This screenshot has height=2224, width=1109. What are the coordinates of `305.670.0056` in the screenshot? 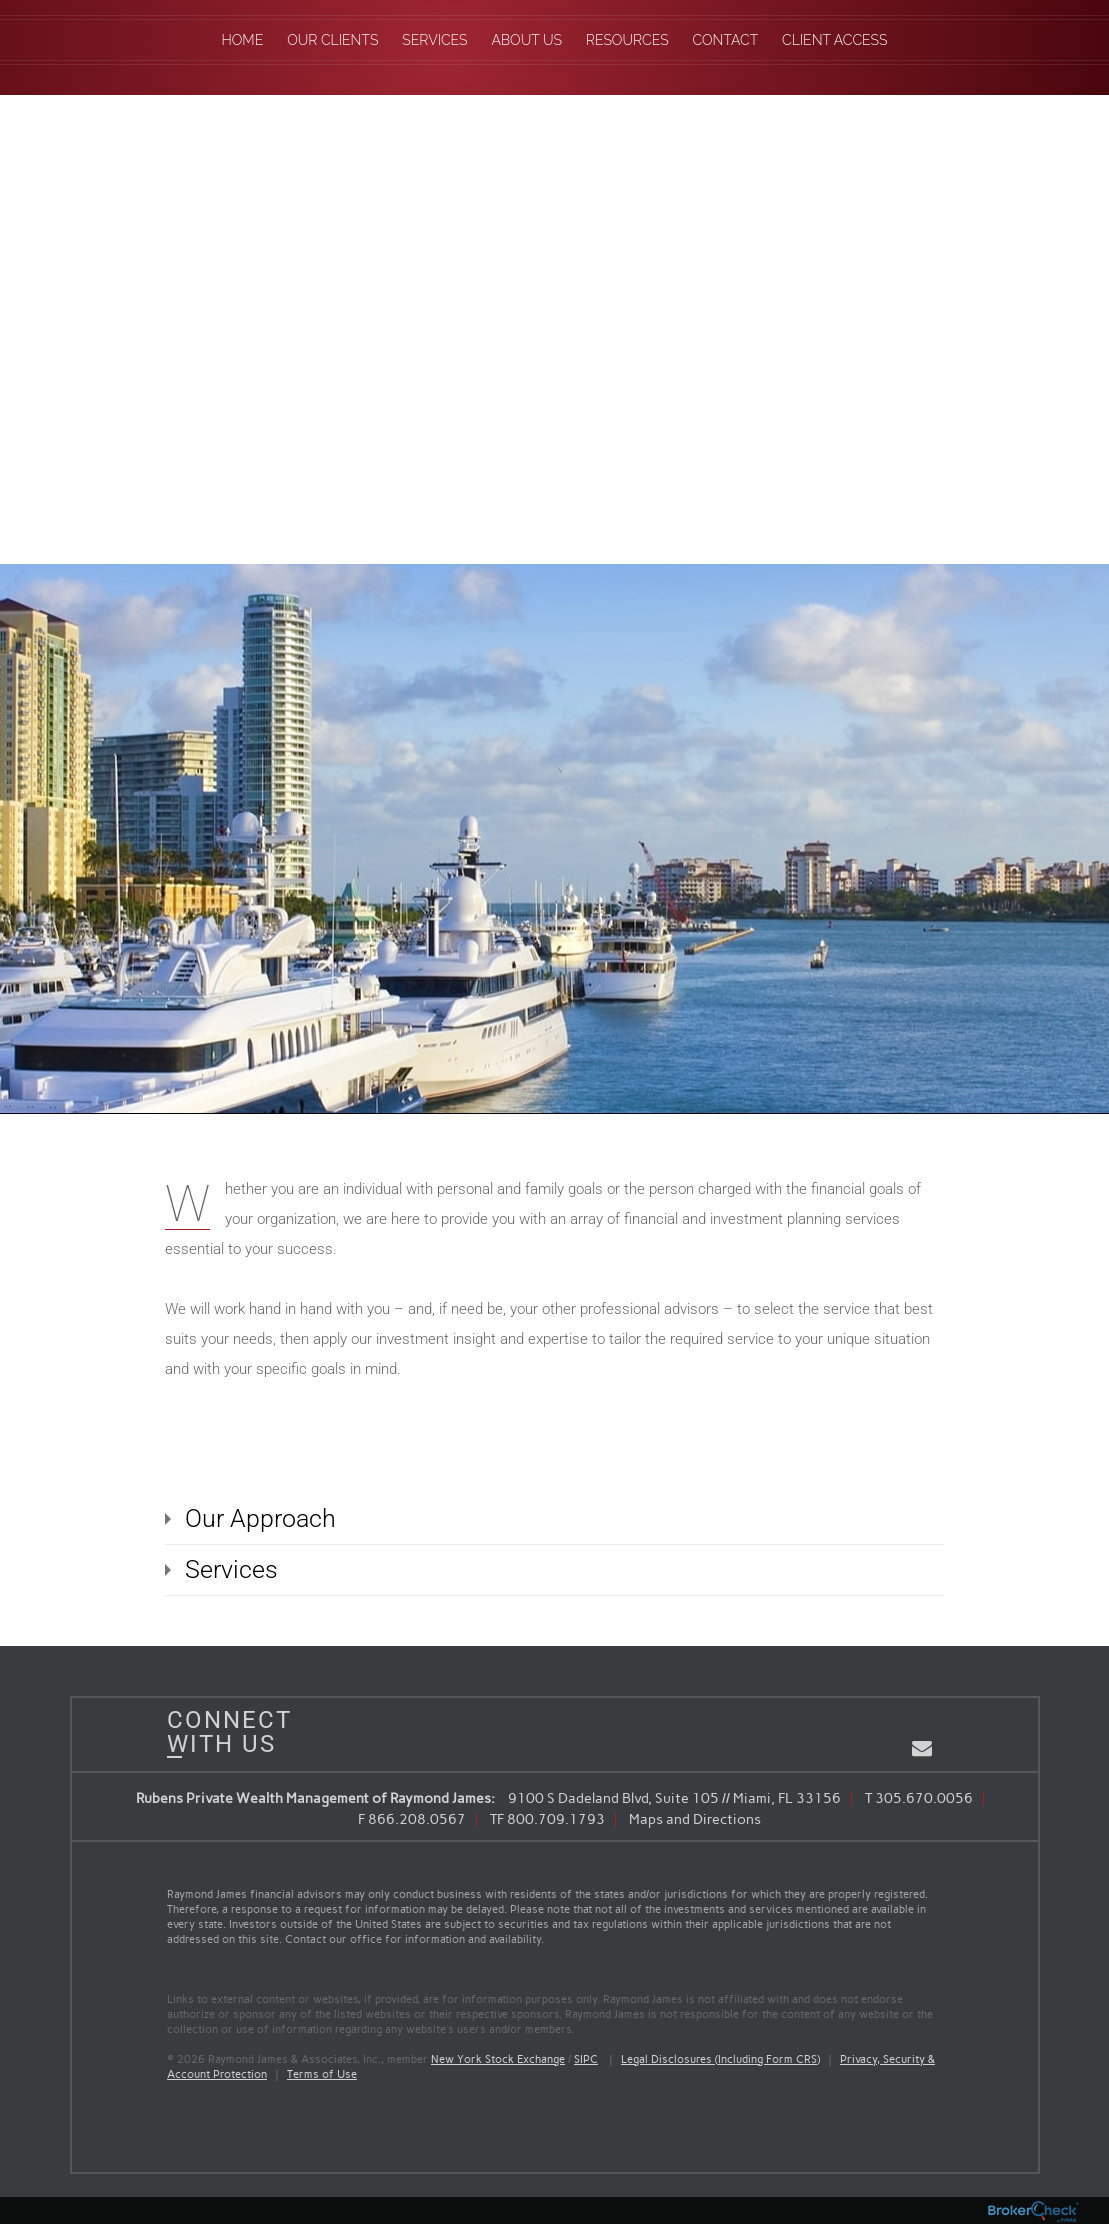 It's located at (924, 1798).